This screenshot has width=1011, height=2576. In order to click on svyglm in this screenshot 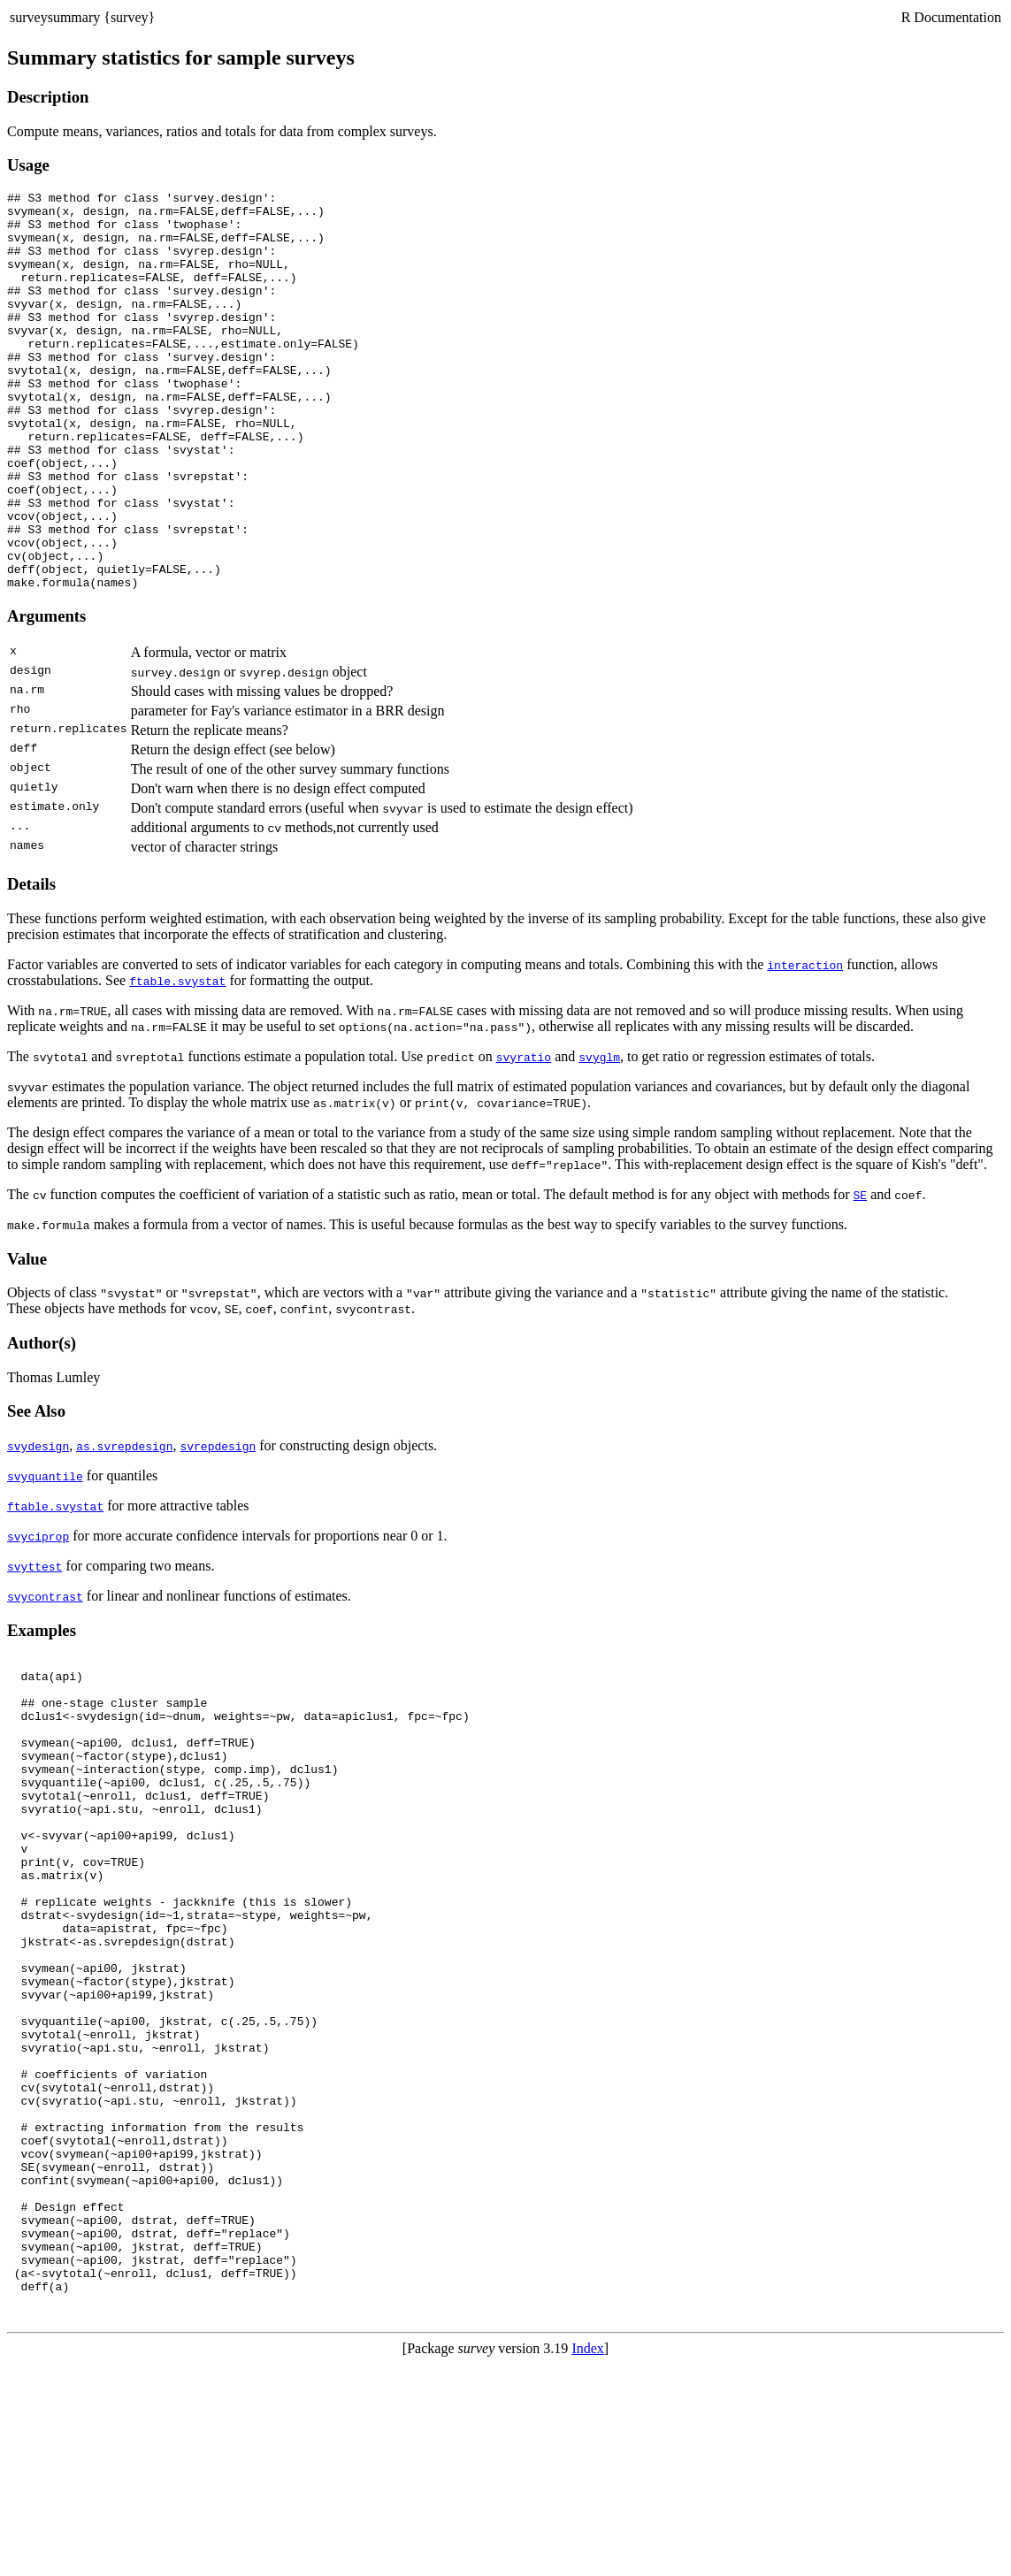, I will do `click(599, 1136)`.